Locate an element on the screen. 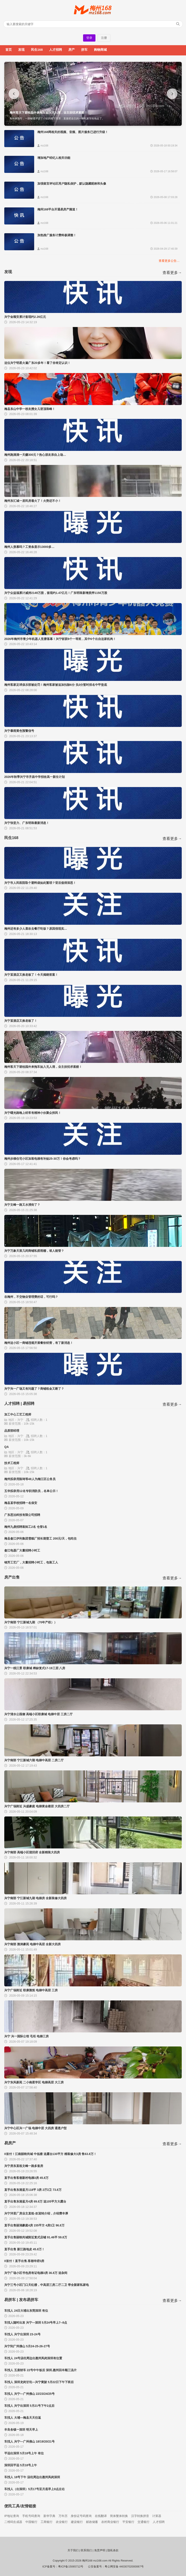 The height and width of the screenshot is (2576, 186). 这位兴宁明星火遍广东20多年！看了你肯定认识！ is located at coordinates (37, 363).